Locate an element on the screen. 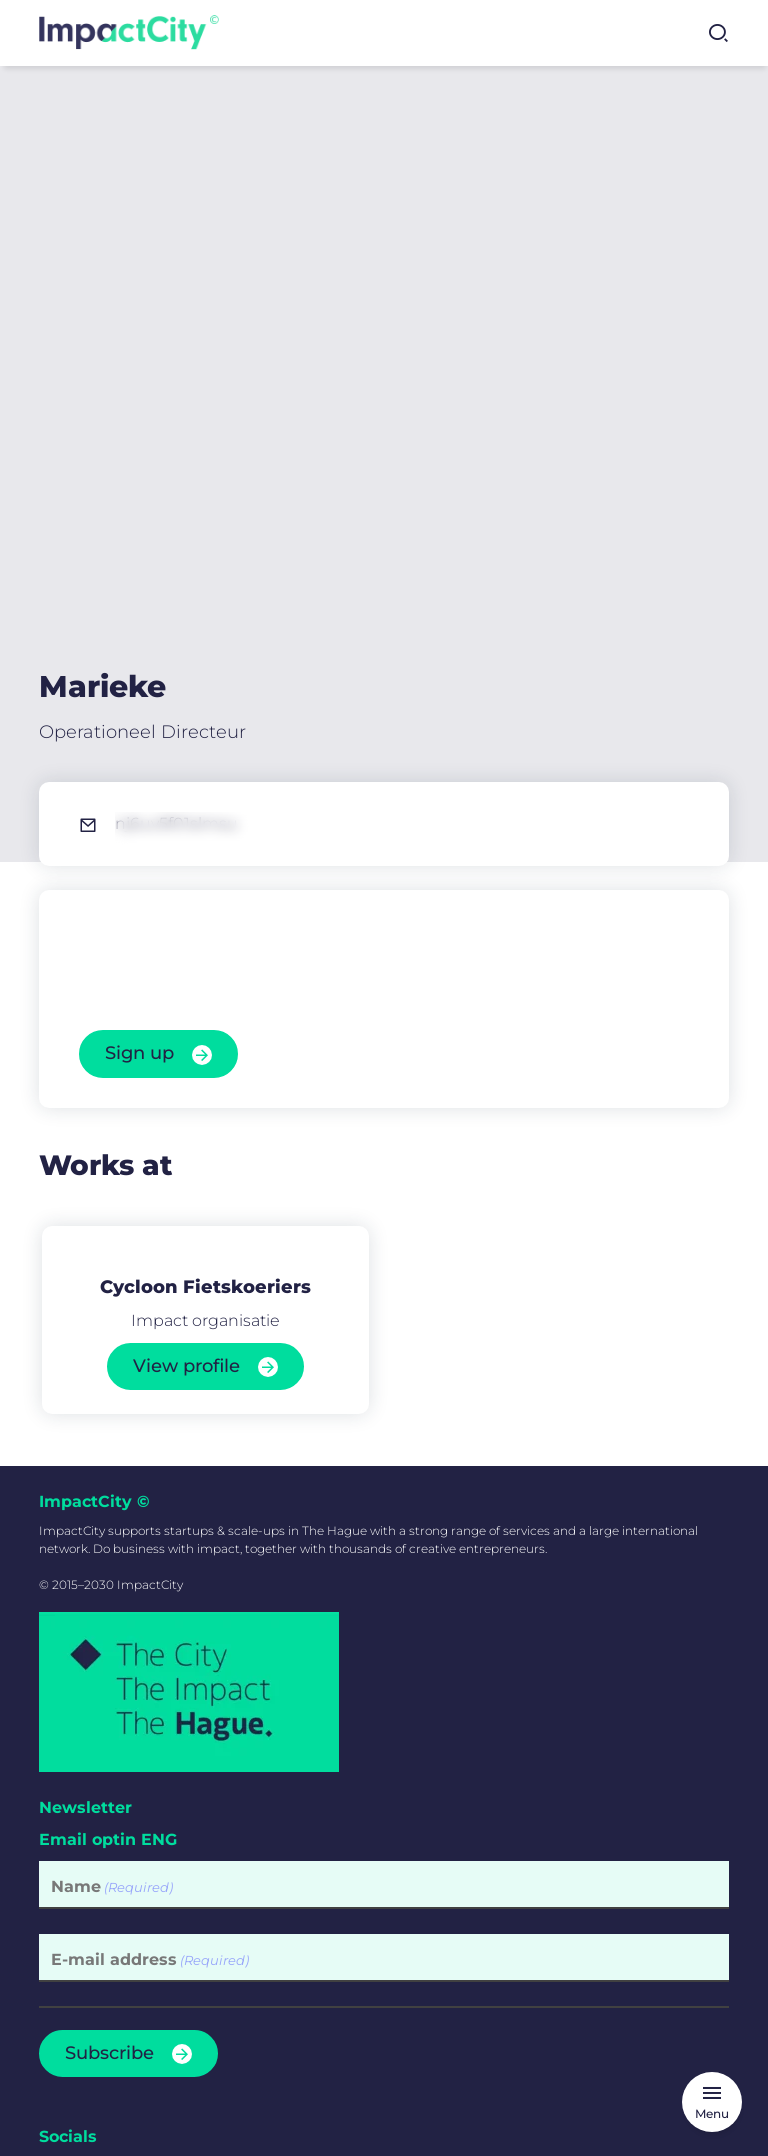  Subscribe is located at coordinates (109, 1722).